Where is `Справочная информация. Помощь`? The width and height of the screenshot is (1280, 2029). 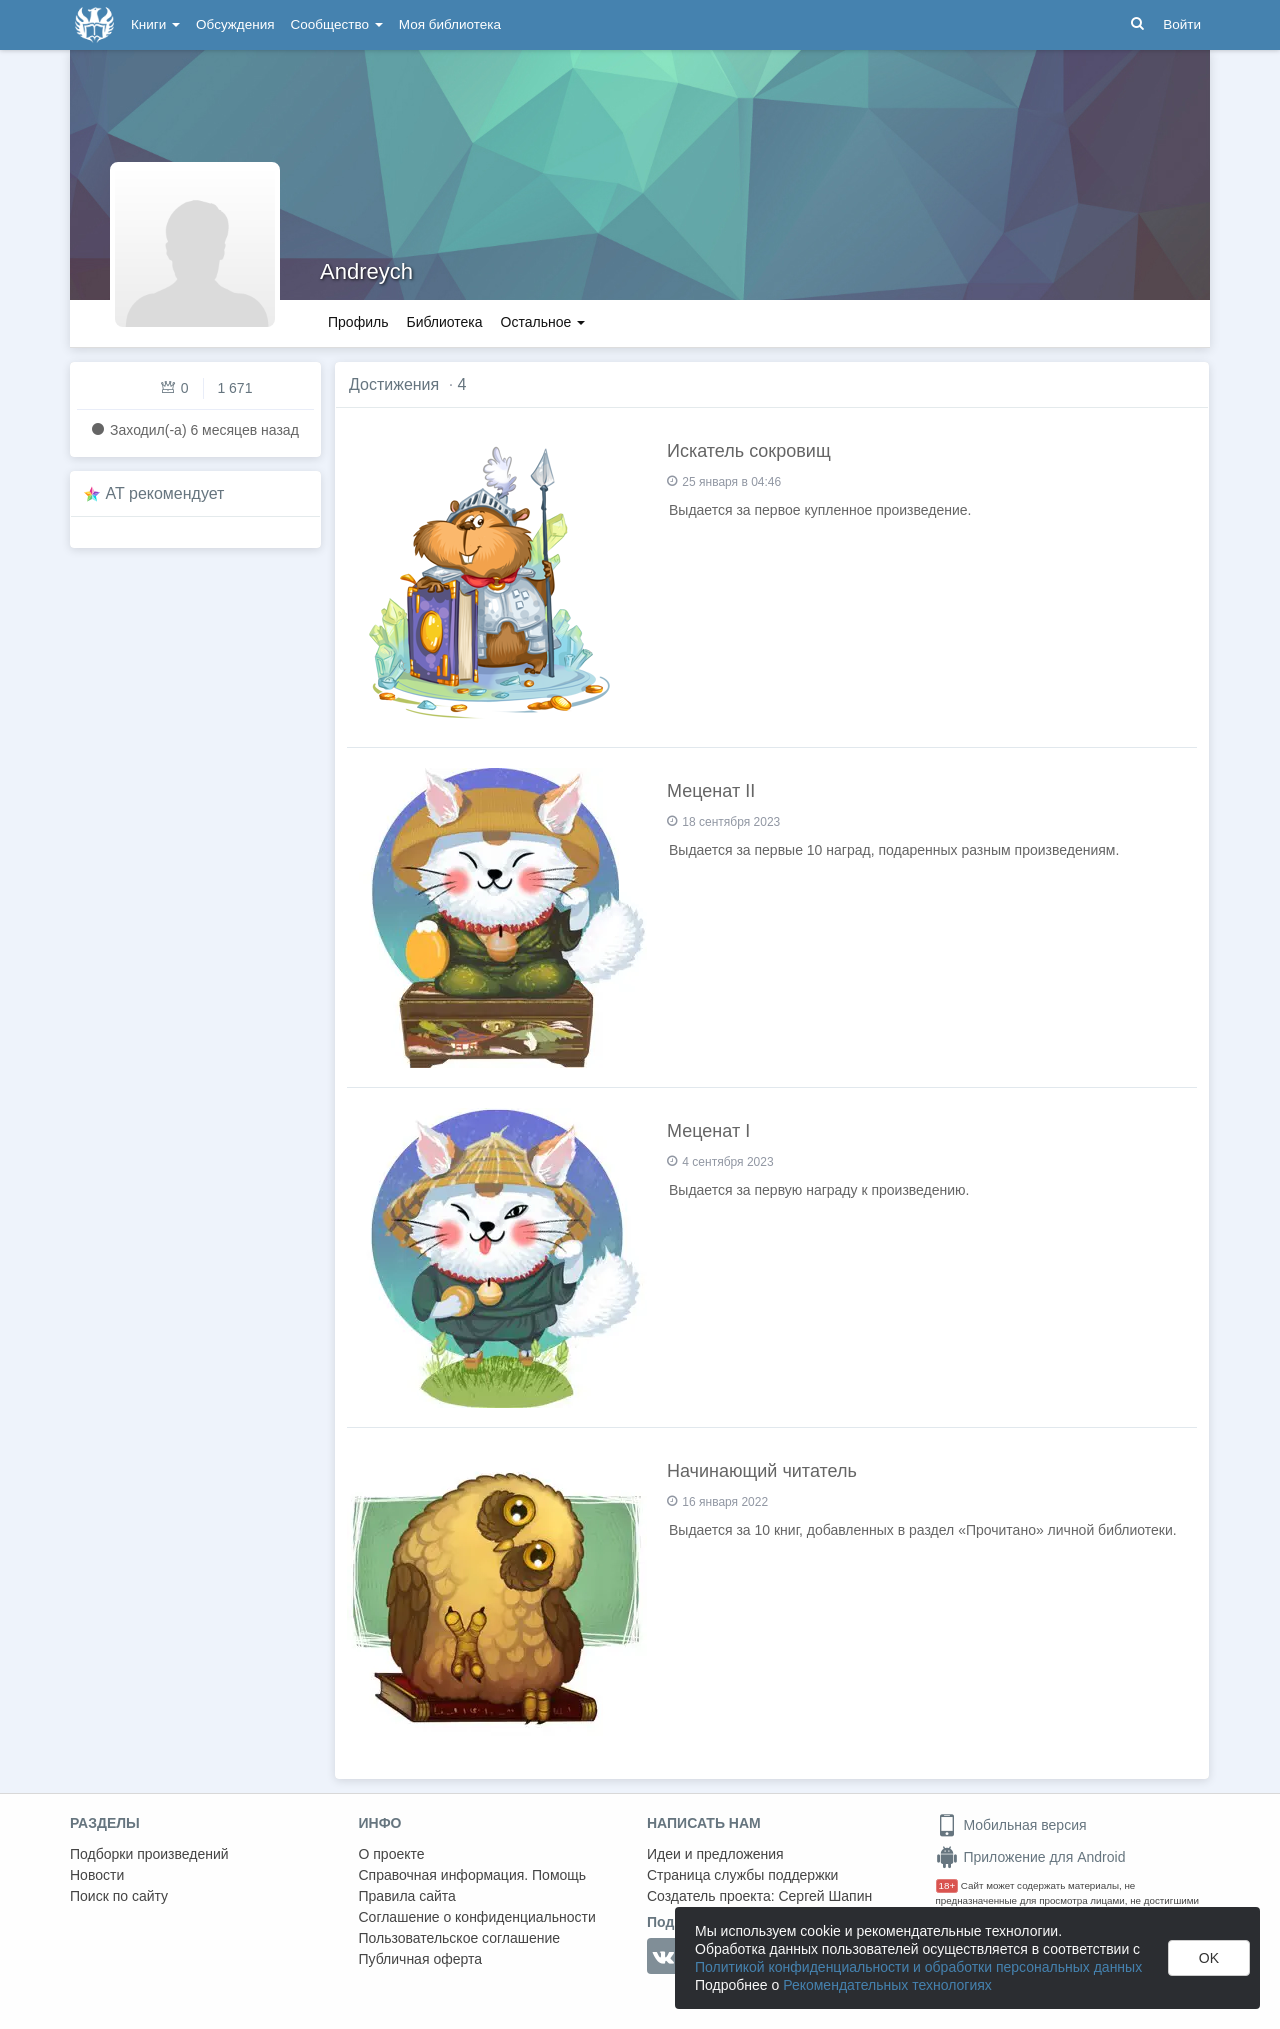
Справочная информация. Помощь is located at coordinates (473, 1875).